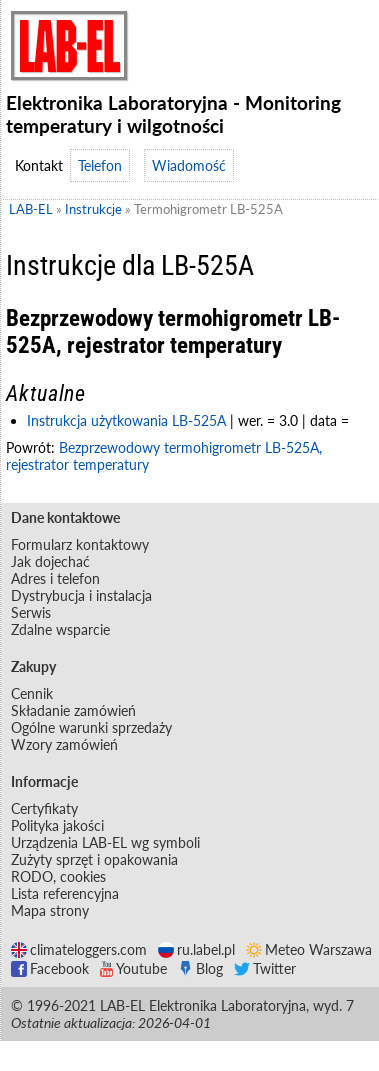 This screenshot has width=379, height=1071. What do you see at coordinates (105, 842) in the screenshot?
I see `Urządzenia LAB-EL wg symboli` at bounding box center [105, 842].